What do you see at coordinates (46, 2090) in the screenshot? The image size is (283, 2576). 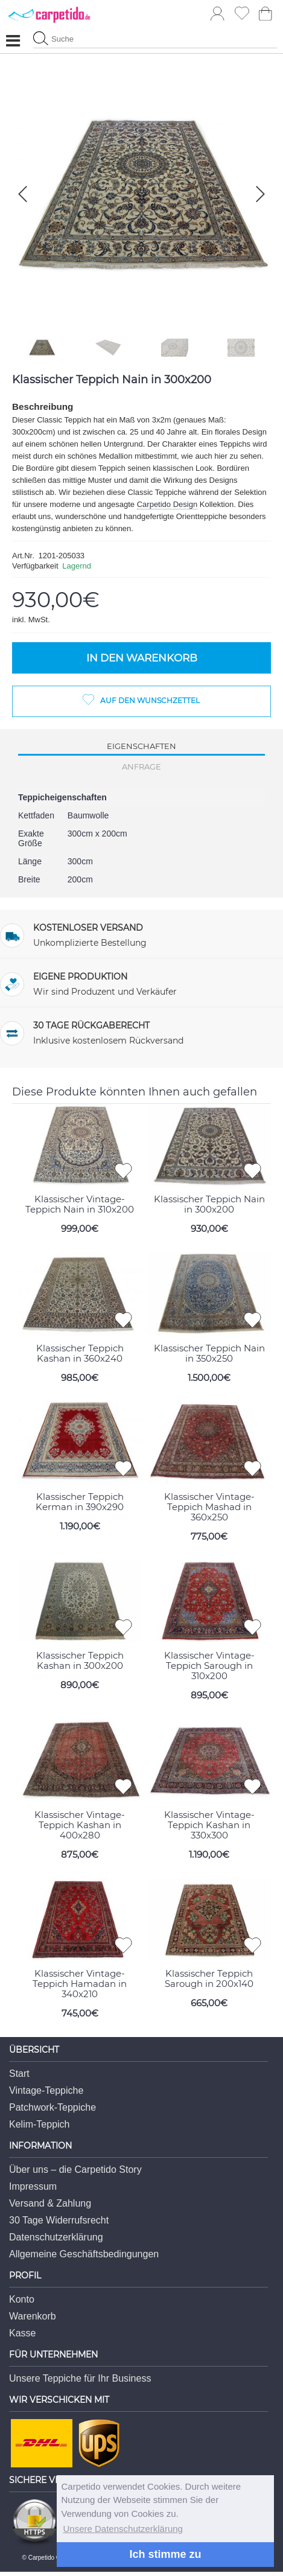 I see `Vintage-Teppiche` at bounding box center [46, 2090].